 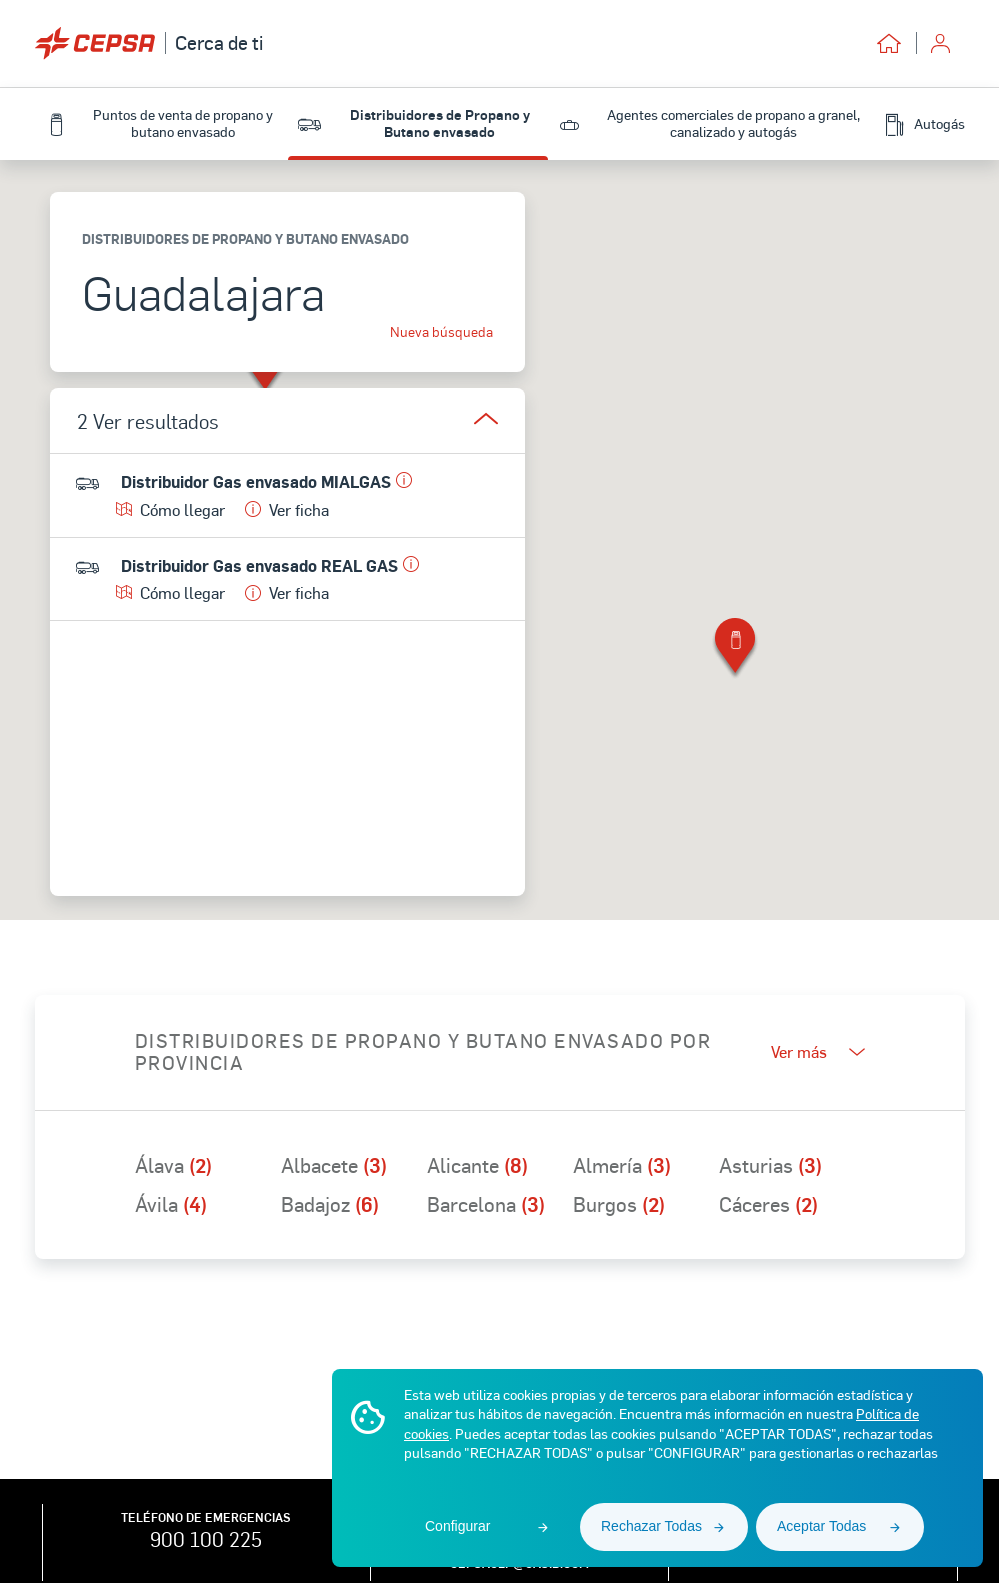 What do you see at coordinates (768, 1204) in the screenshot?
I see `Cáceres` at bounding box center [768, 1204].